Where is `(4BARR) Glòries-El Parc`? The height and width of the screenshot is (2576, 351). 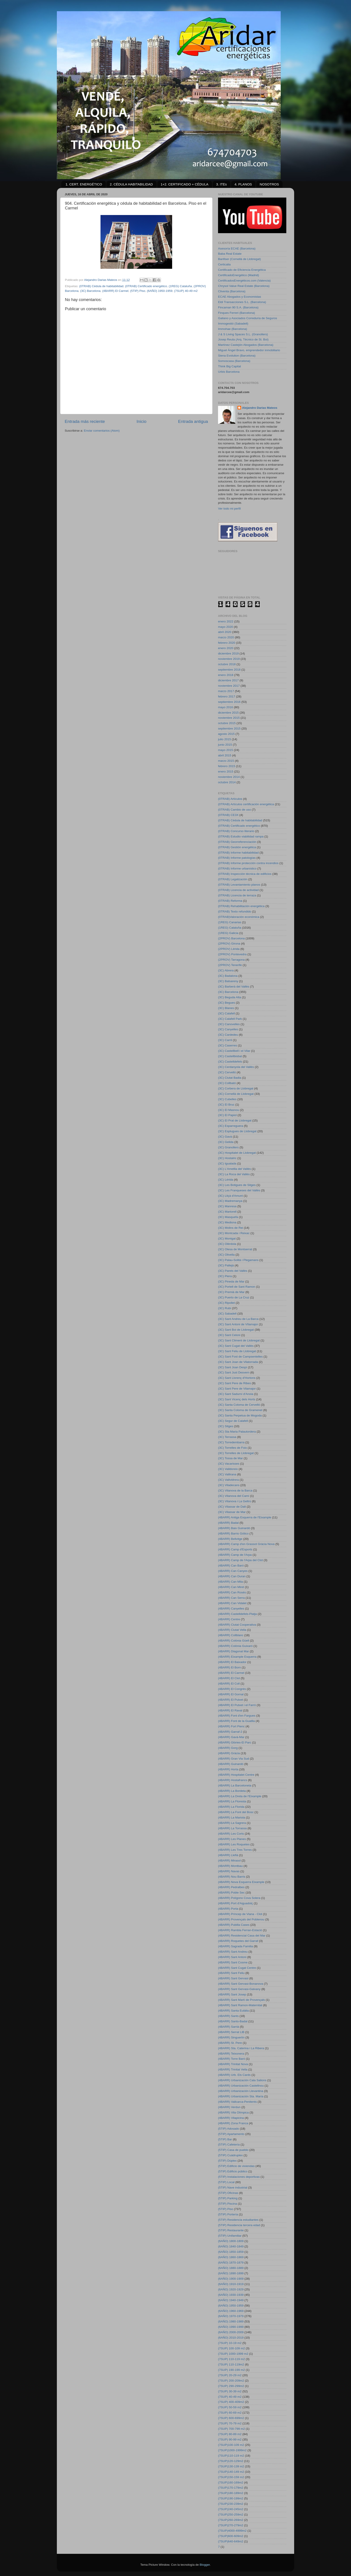 (4BARR) Glòries-El Parc is located at coordinates (234, 1742).